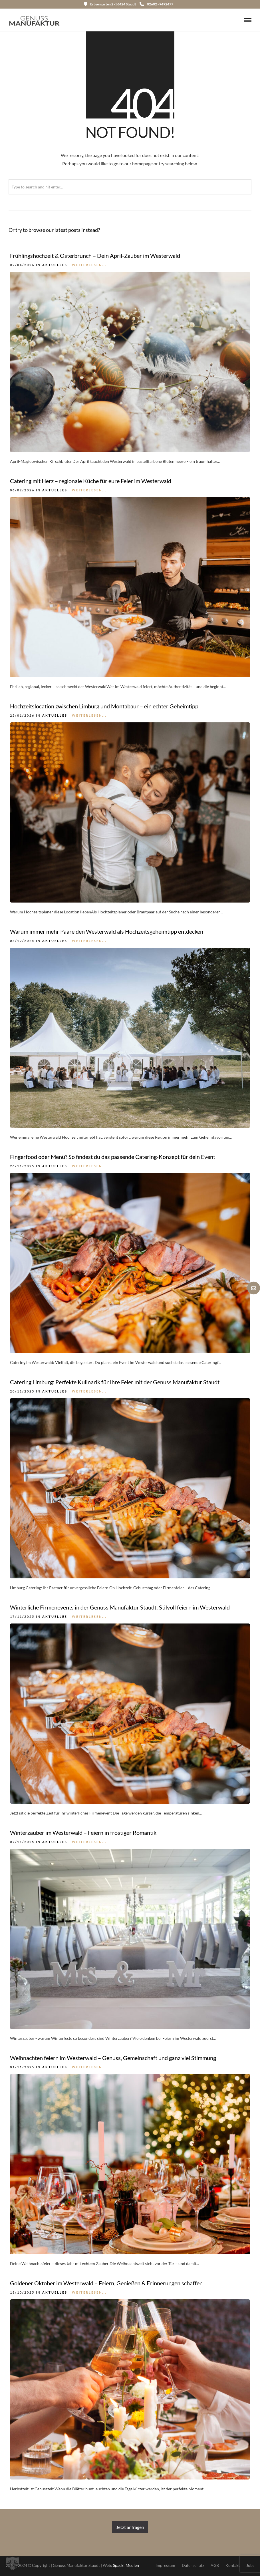  I want to click on 02602 - 9492477, so click(156, 4).